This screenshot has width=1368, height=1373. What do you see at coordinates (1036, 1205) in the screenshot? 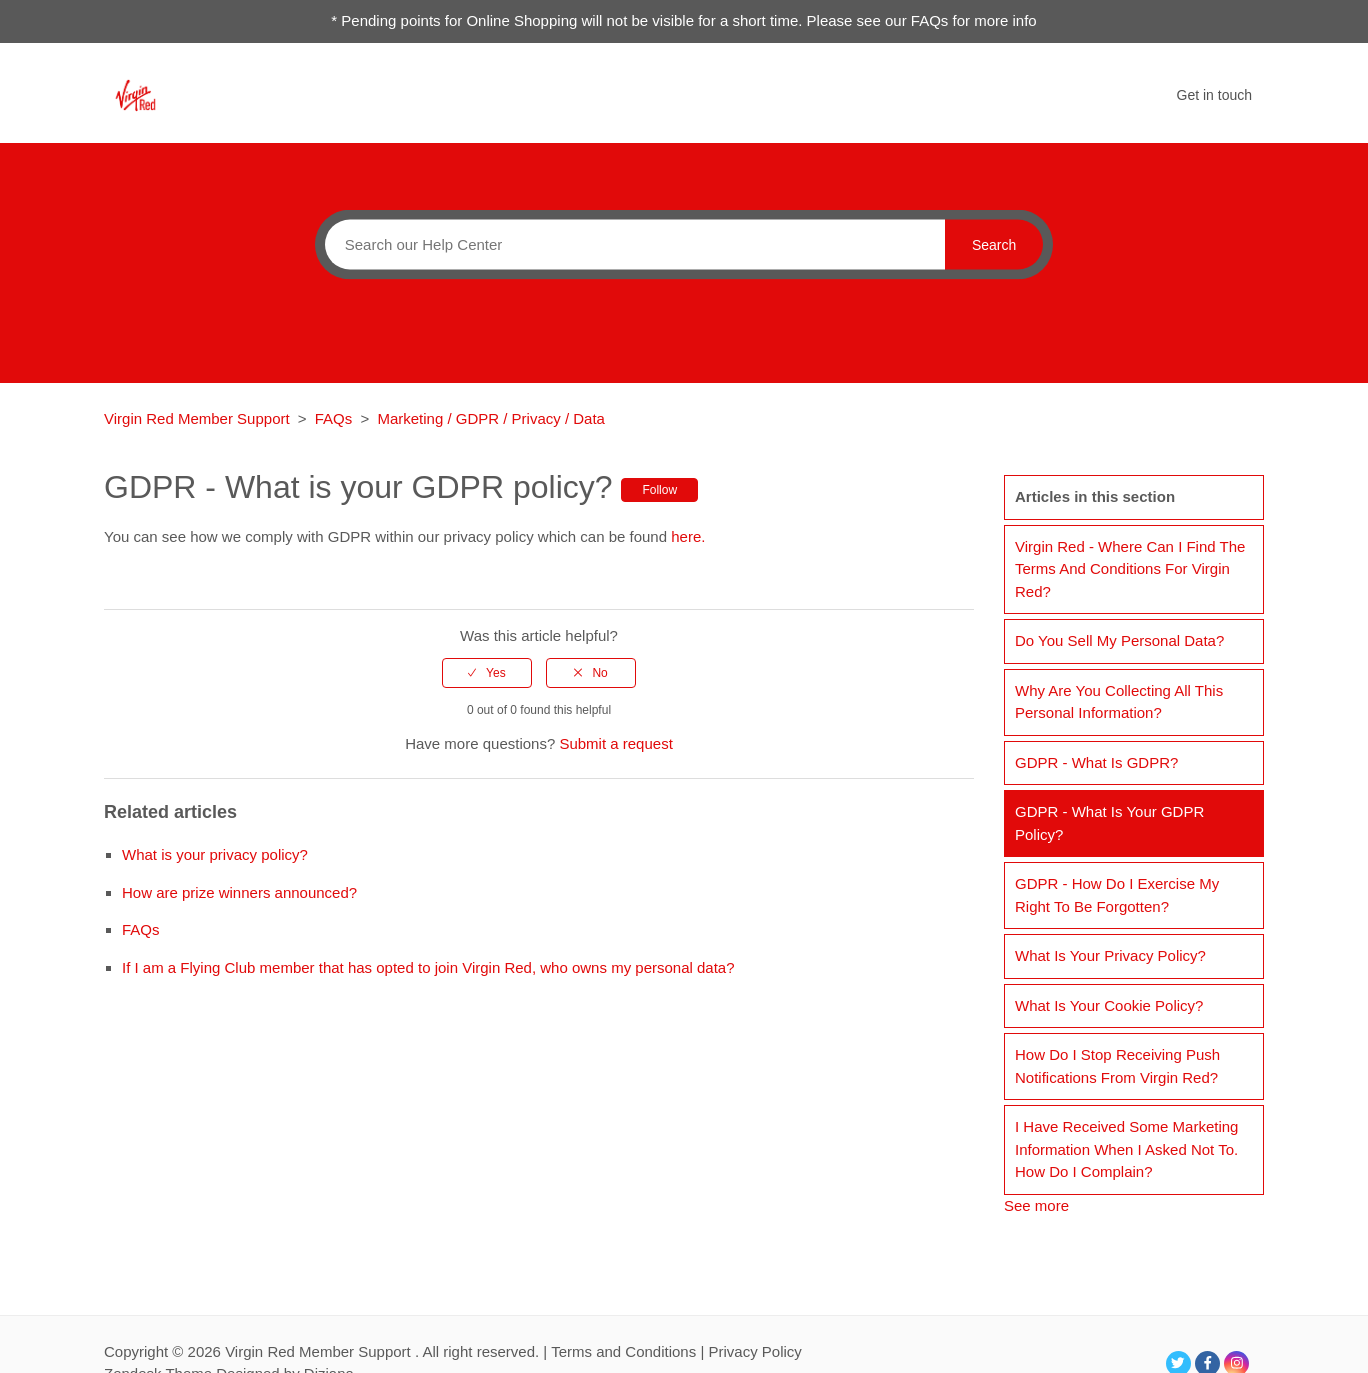
I see `See more` at bounding box center [1036, 1205].